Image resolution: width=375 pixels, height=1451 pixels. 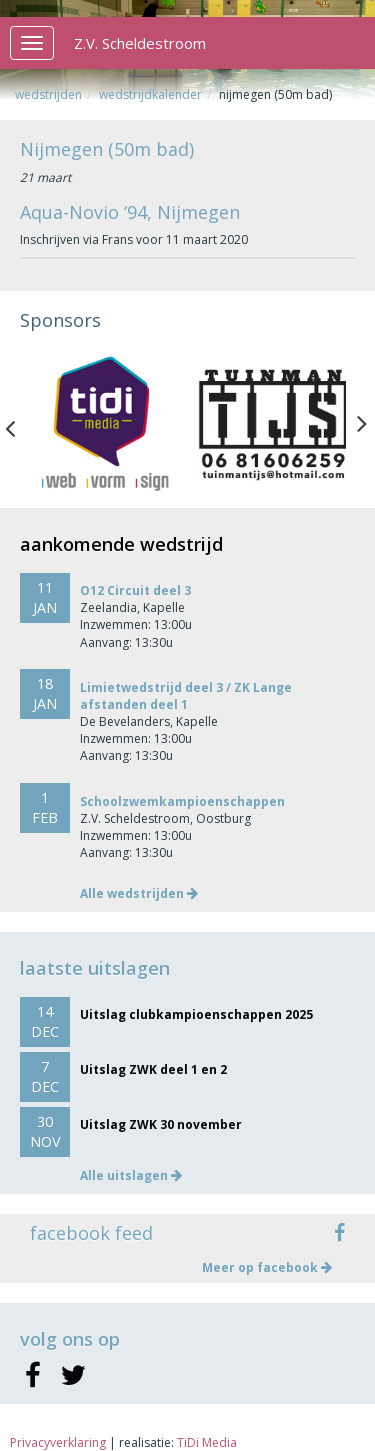 I want to click on Schoolzwemkampioenschappen, so click(x=182, y=801).